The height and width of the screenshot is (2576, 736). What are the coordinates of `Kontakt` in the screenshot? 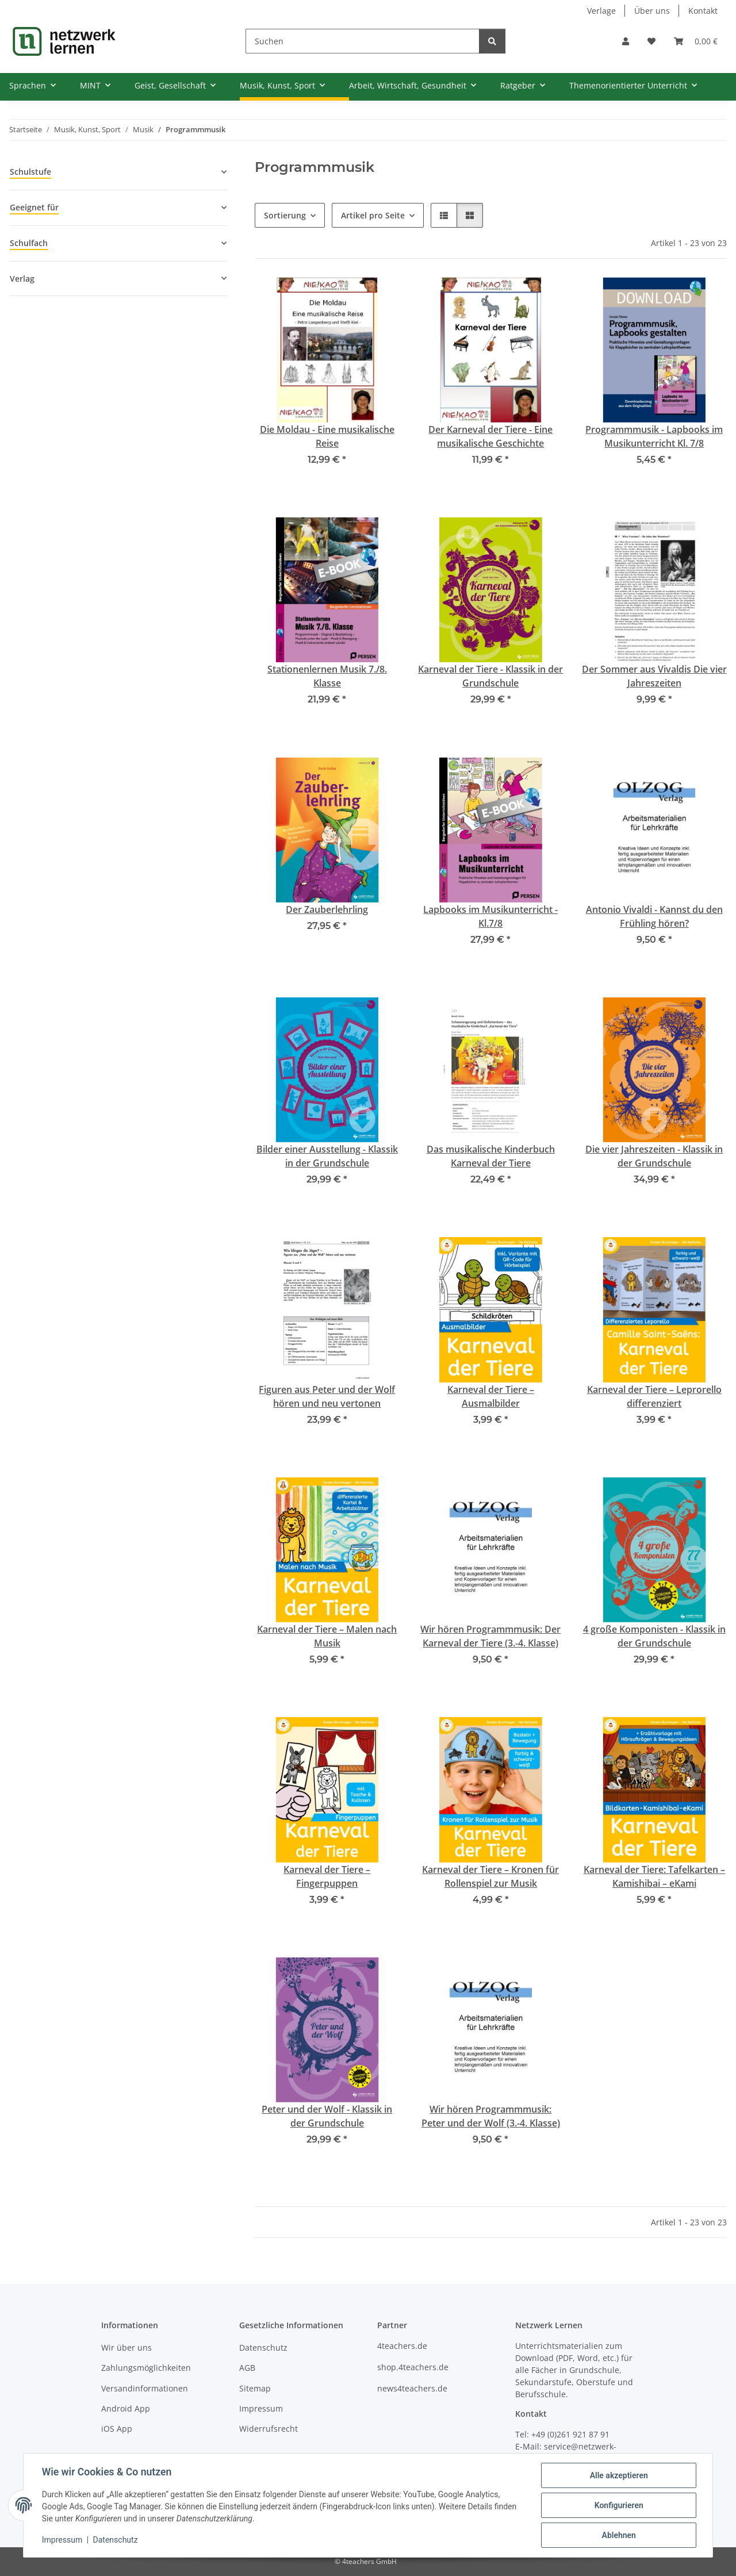 It's located at (703, 10).